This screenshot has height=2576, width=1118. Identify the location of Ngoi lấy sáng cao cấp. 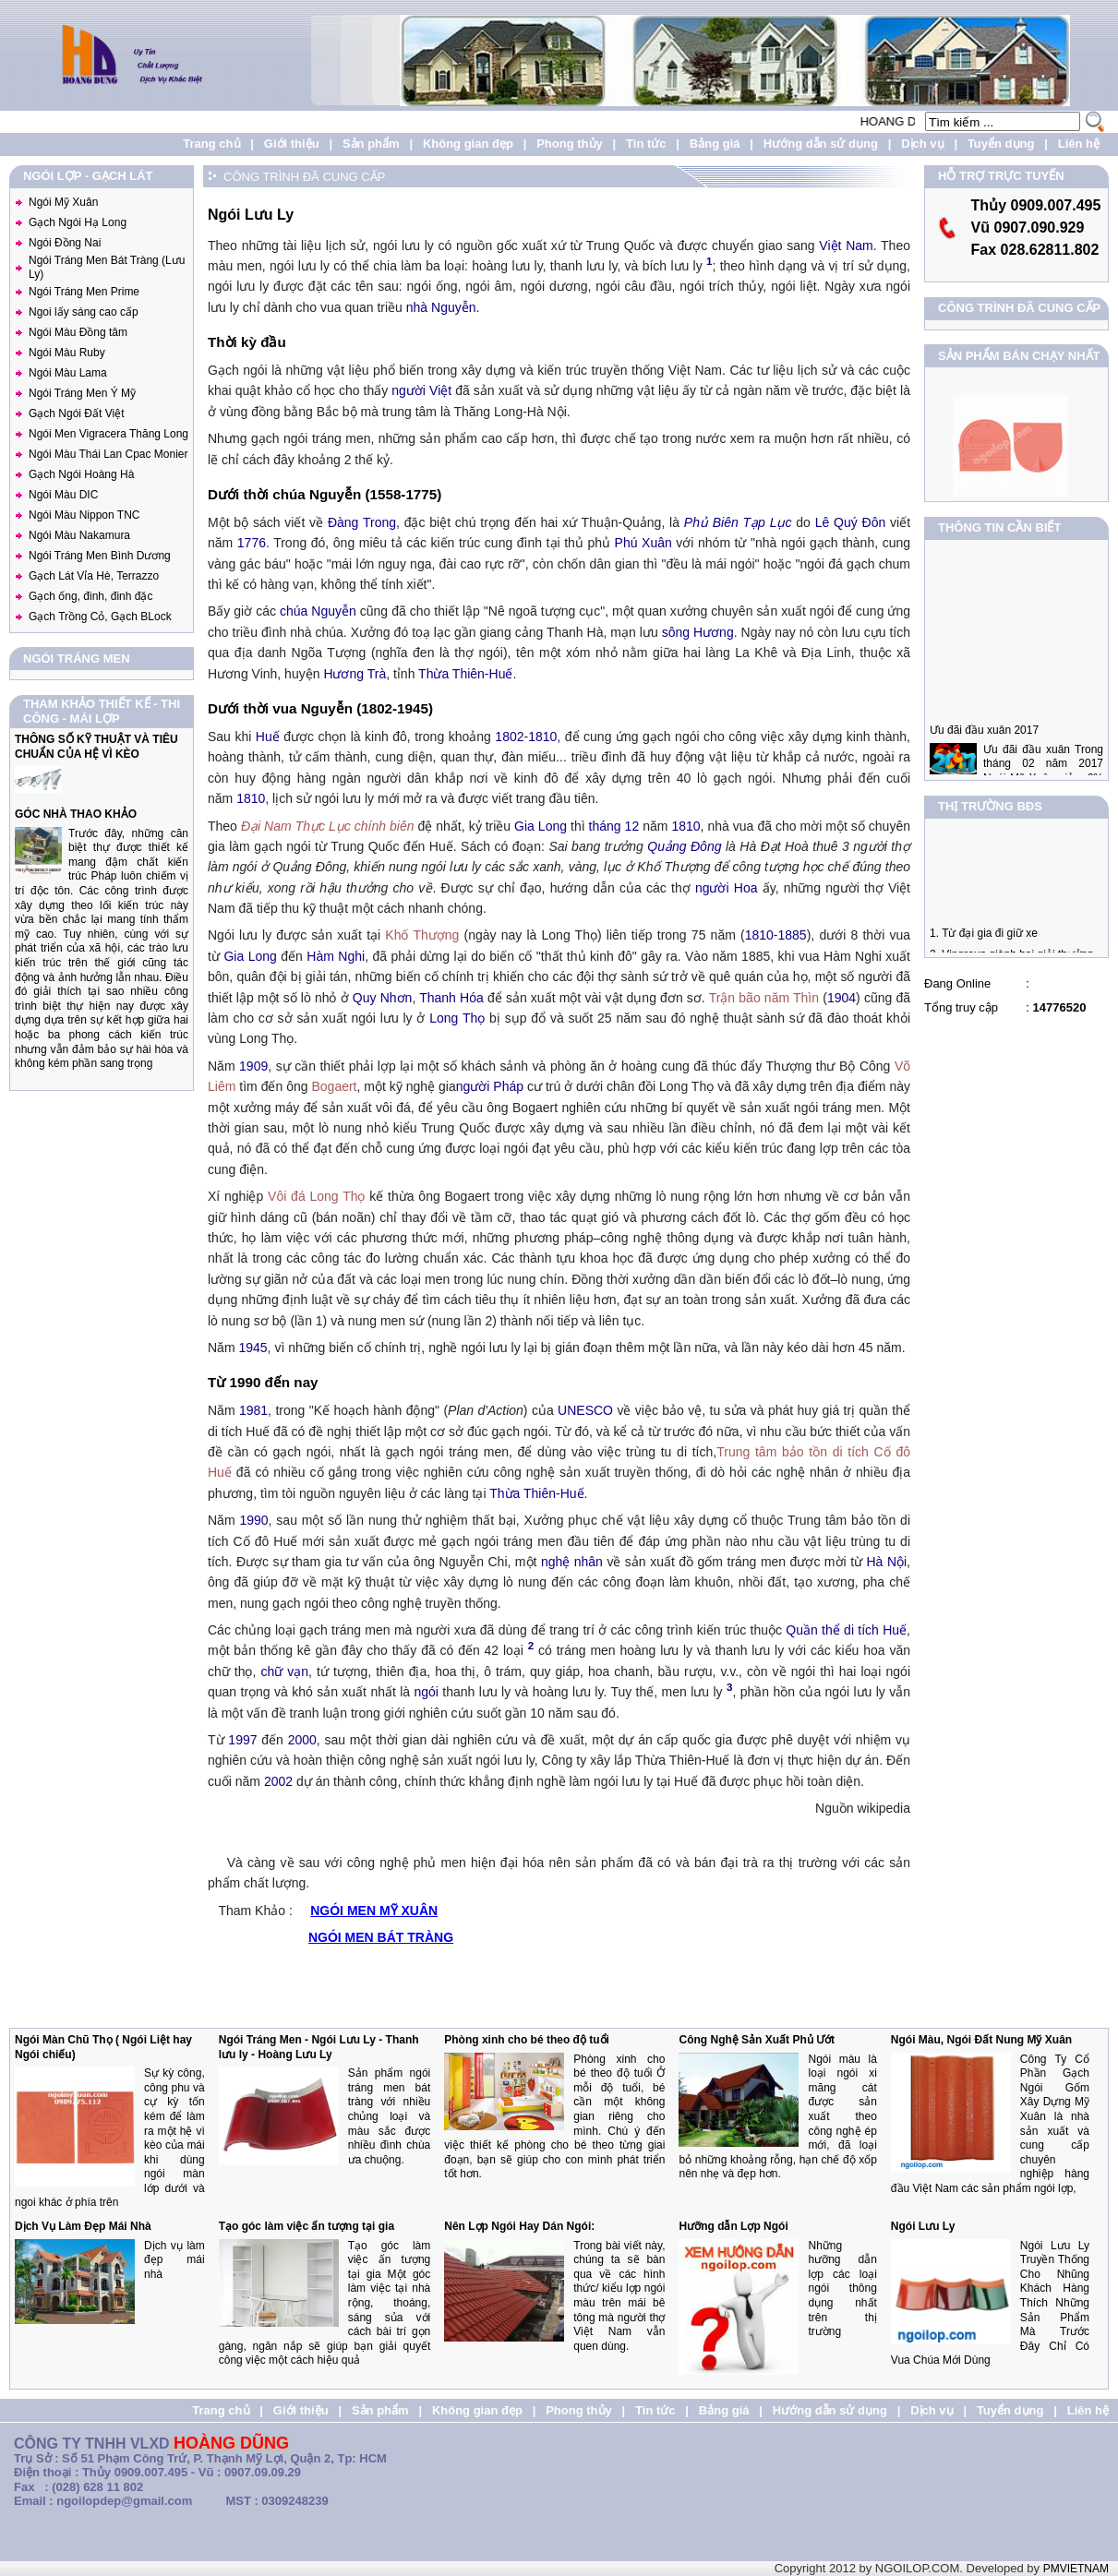
(83, 312).